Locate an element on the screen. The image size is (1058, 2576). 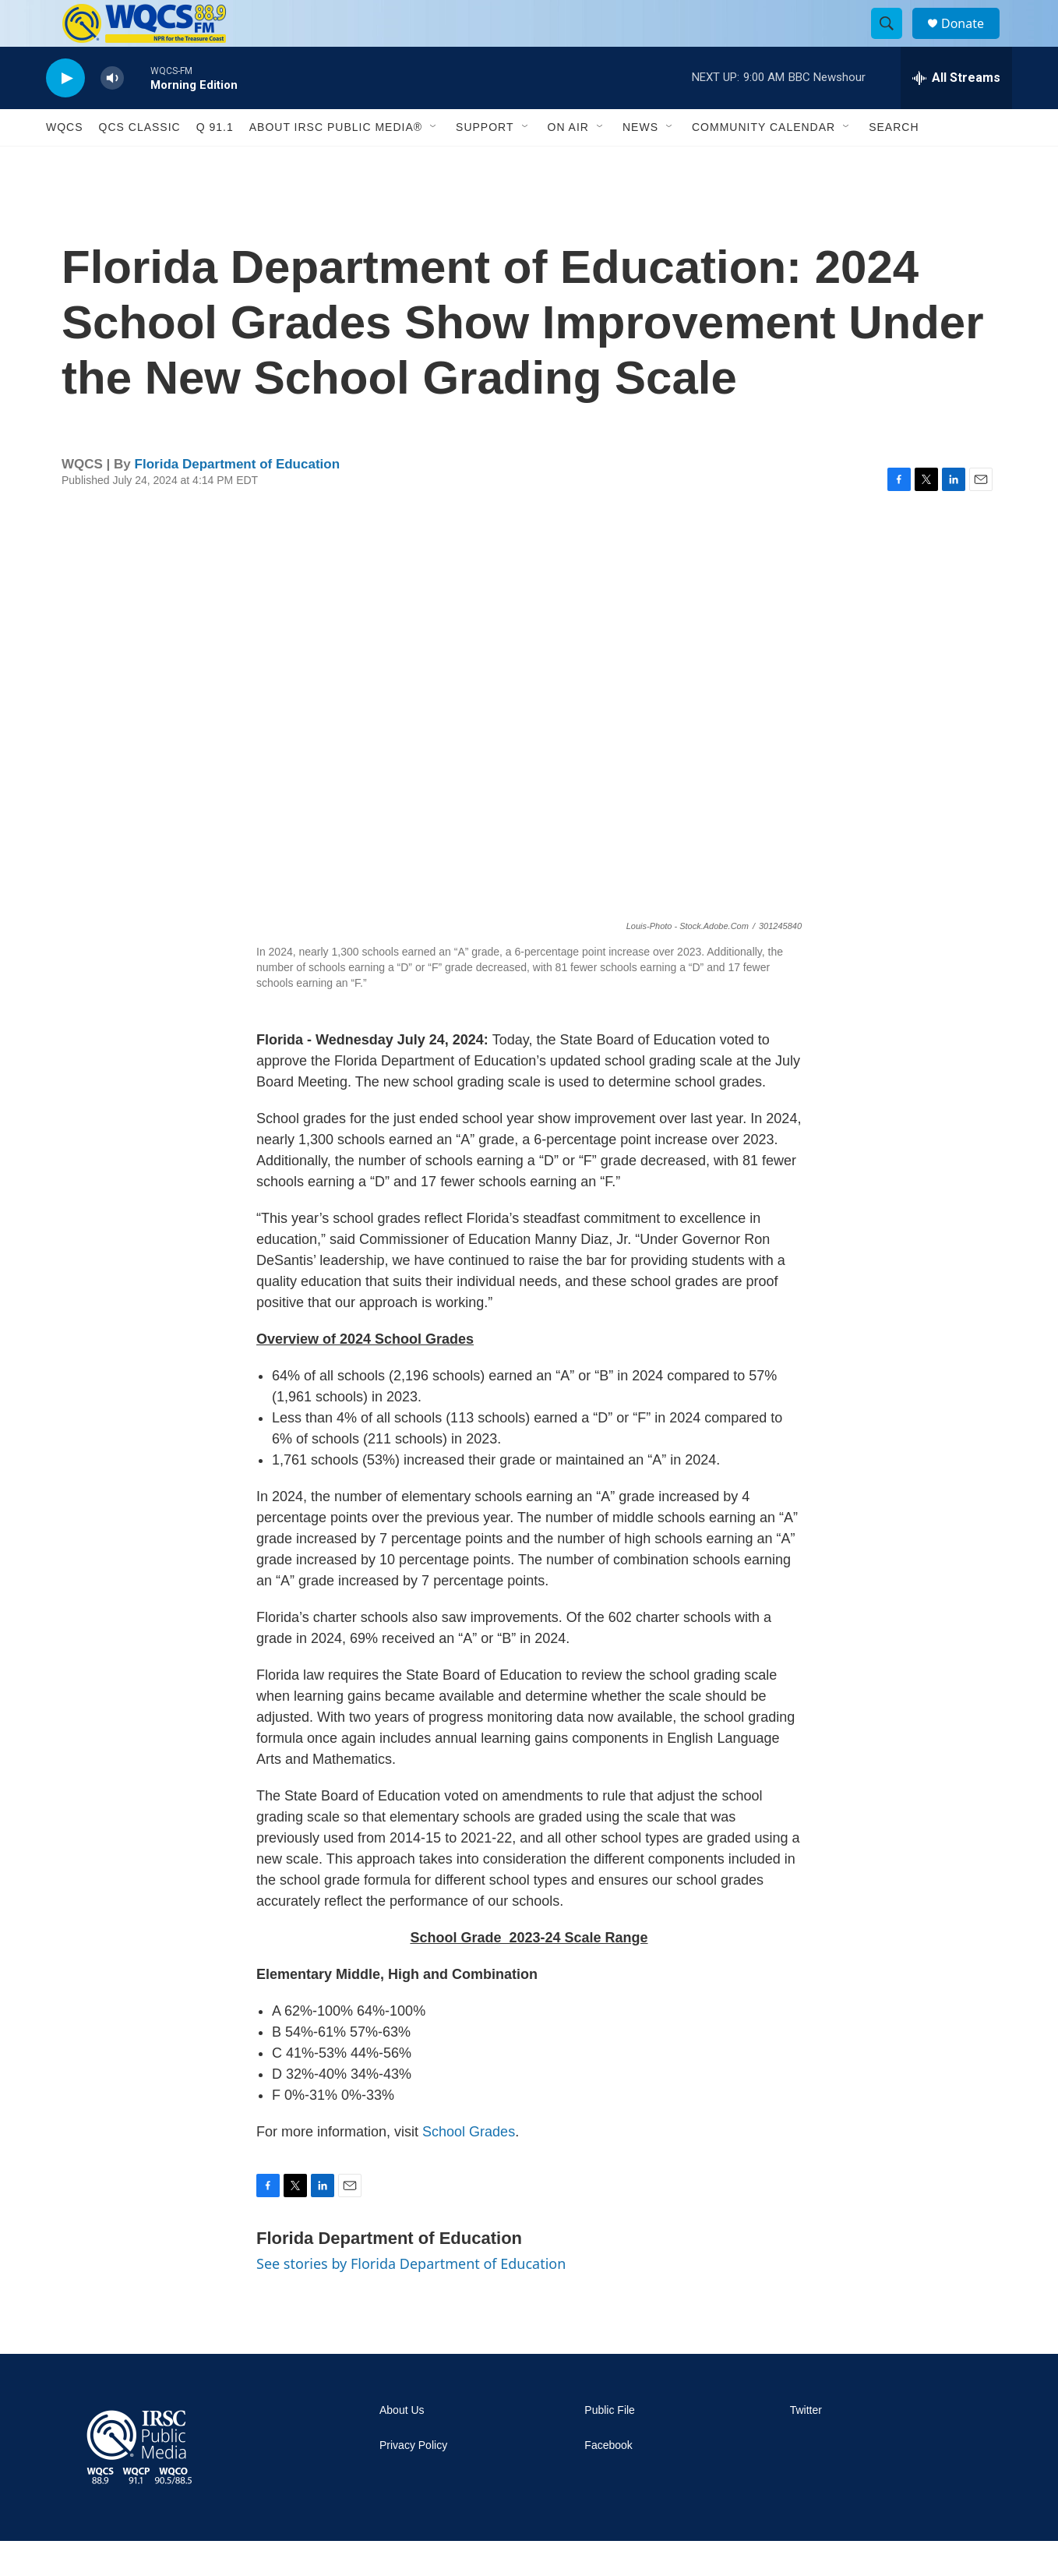
See stories by Florida Department of Education is located at coordinates (411, 2298).